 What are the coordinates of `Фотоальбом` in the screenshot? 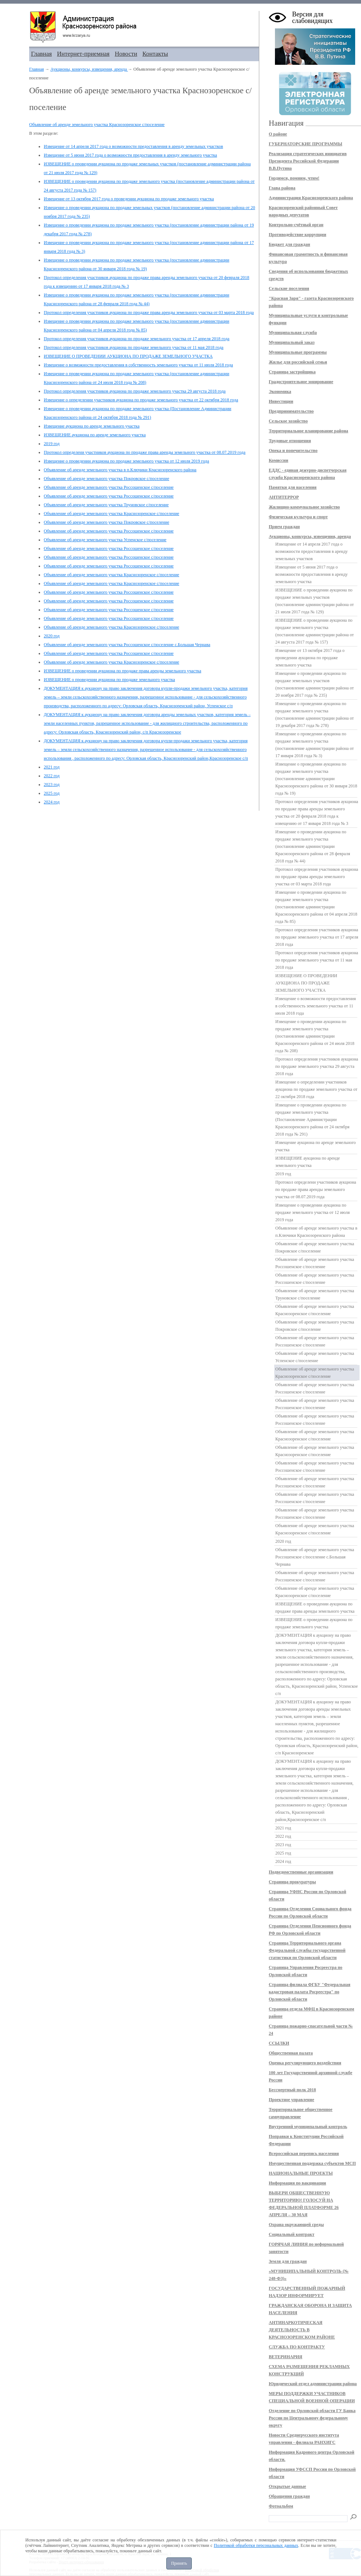 It's located at (281, 2506).